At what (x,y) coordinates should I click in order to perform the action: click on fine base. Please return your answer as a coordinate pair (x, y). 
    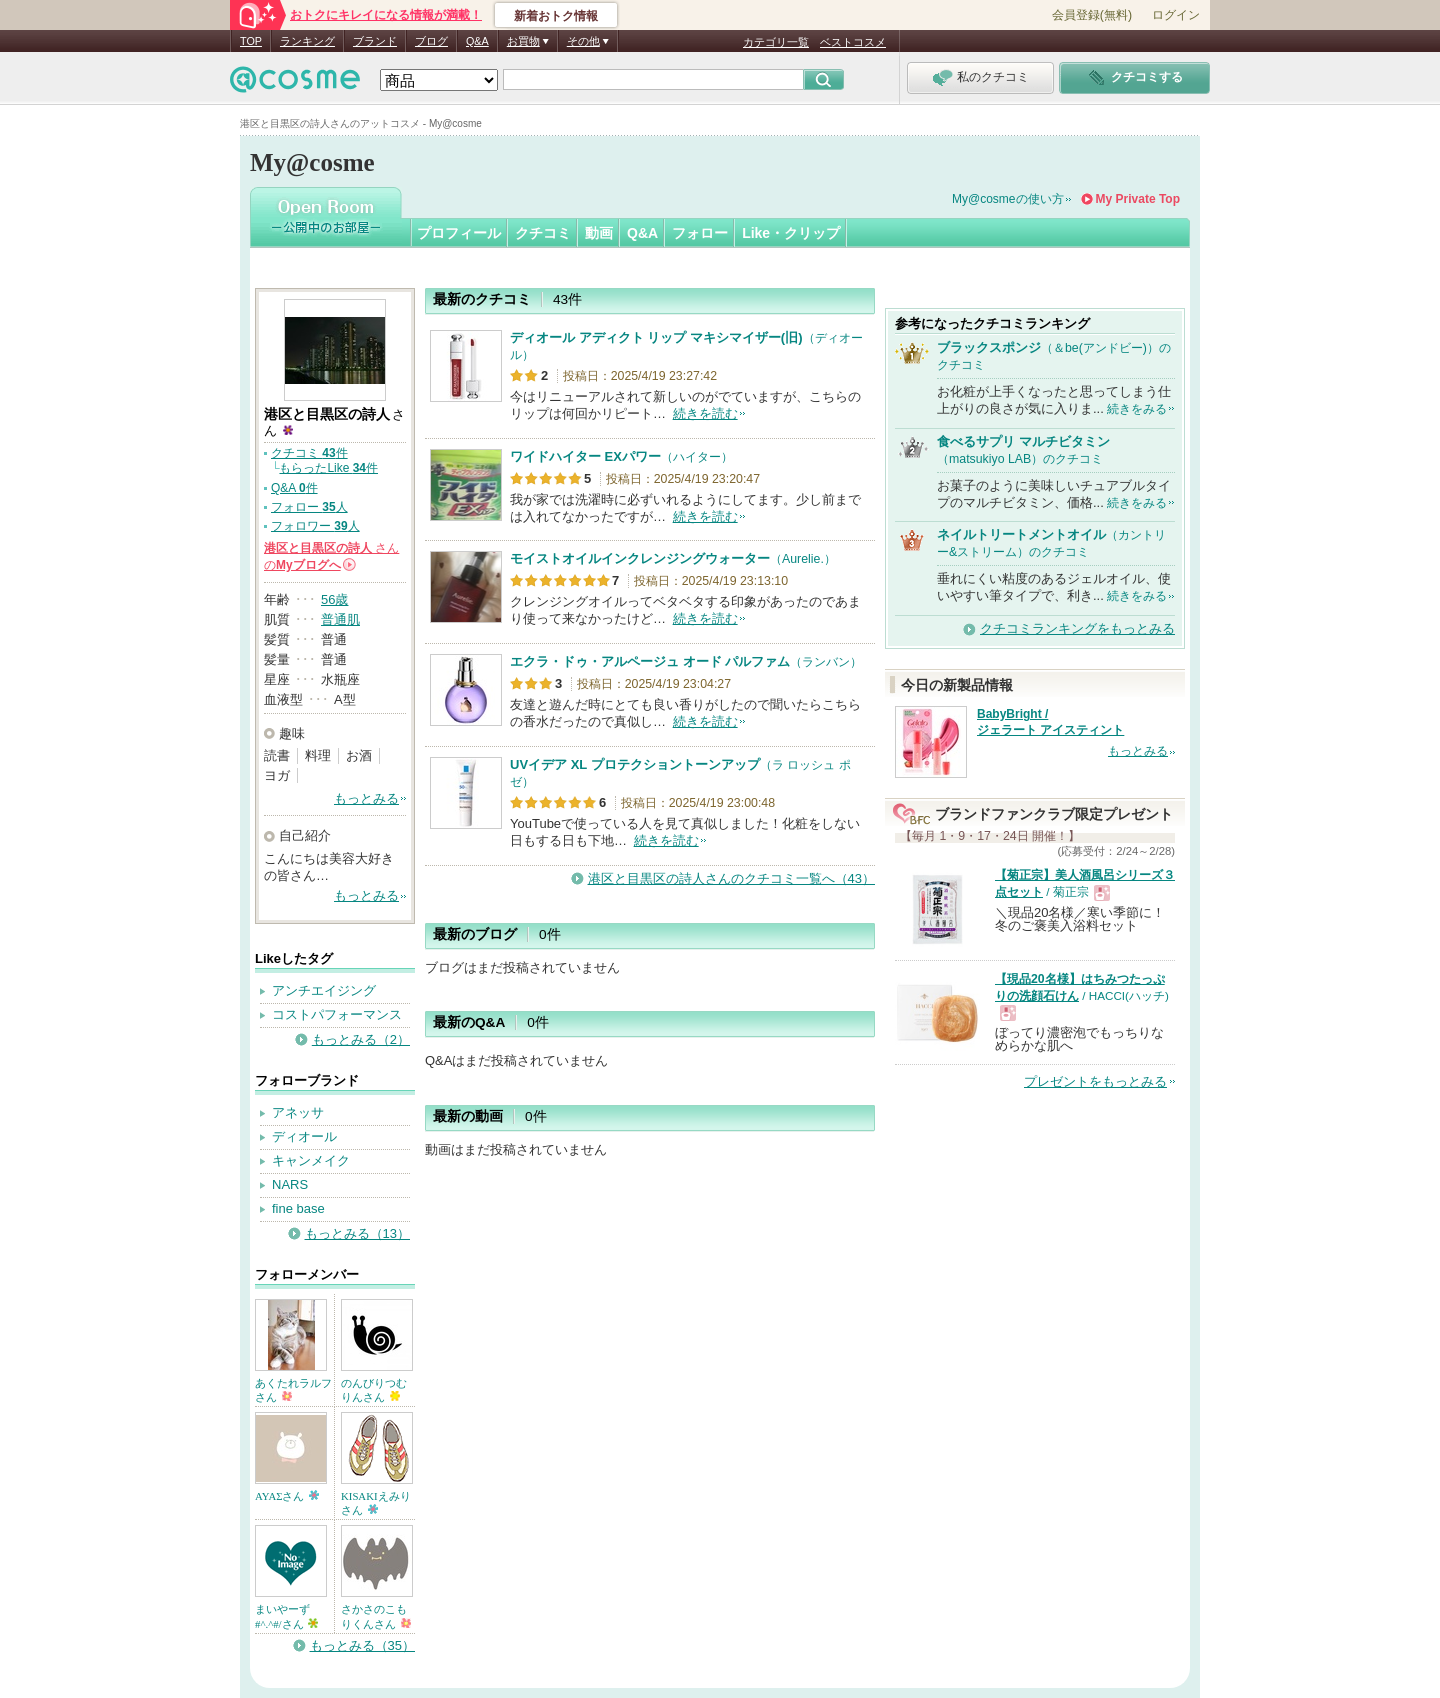
    Looking at the image, I should click on (298, 1208).